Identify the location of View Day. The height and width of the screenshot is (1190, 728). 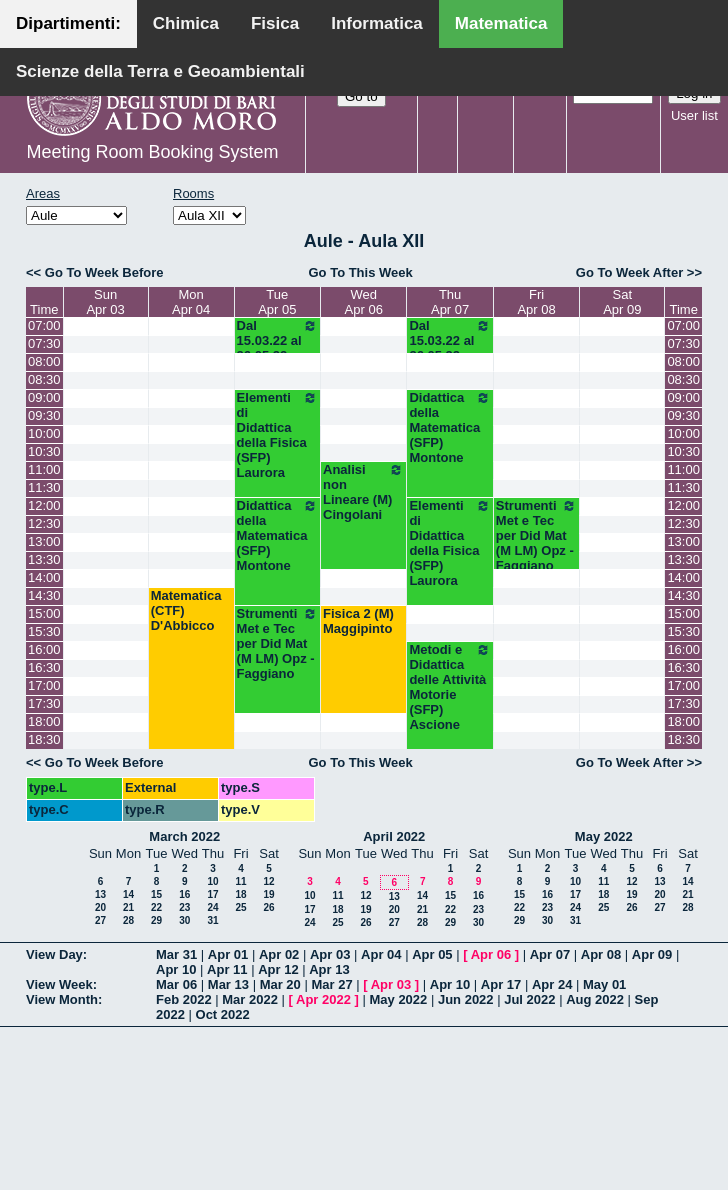
(54, 954).